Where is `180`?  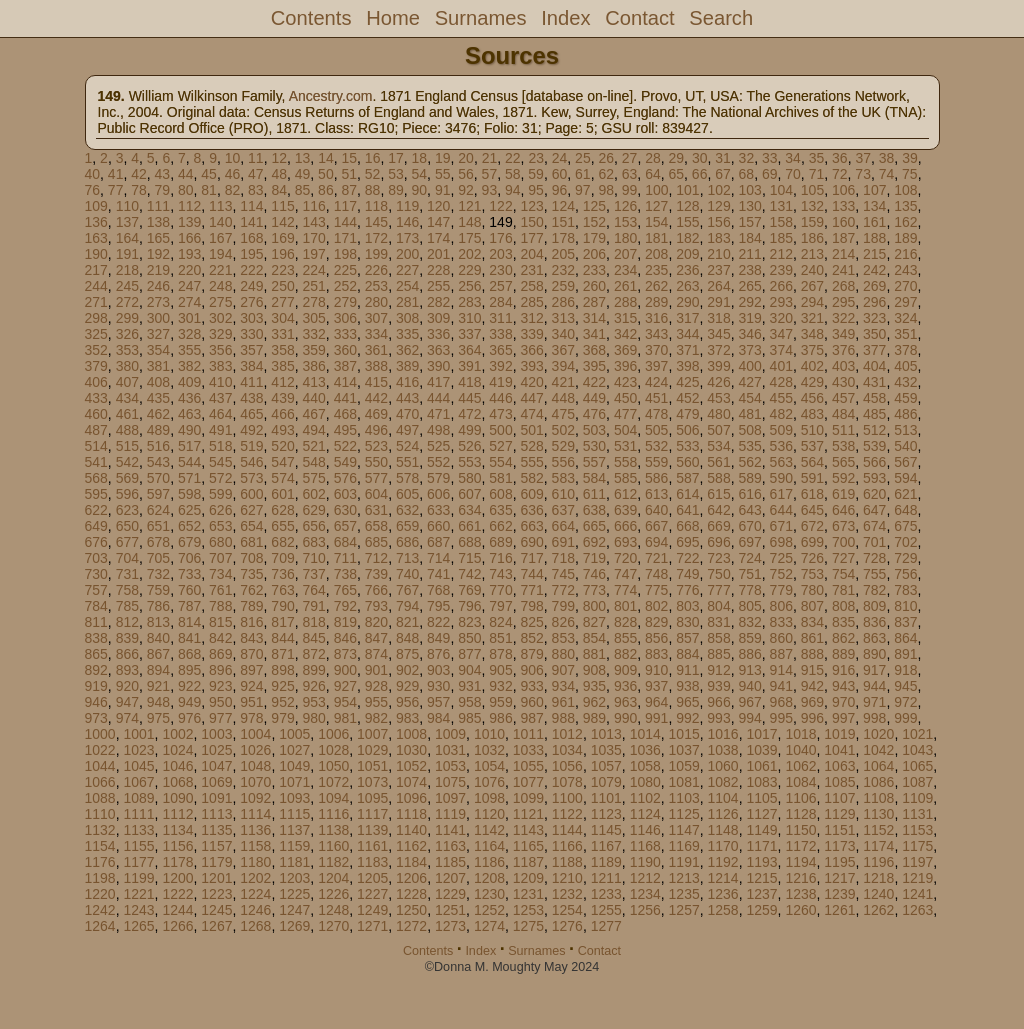
180 is located at coordinates (625, 238).